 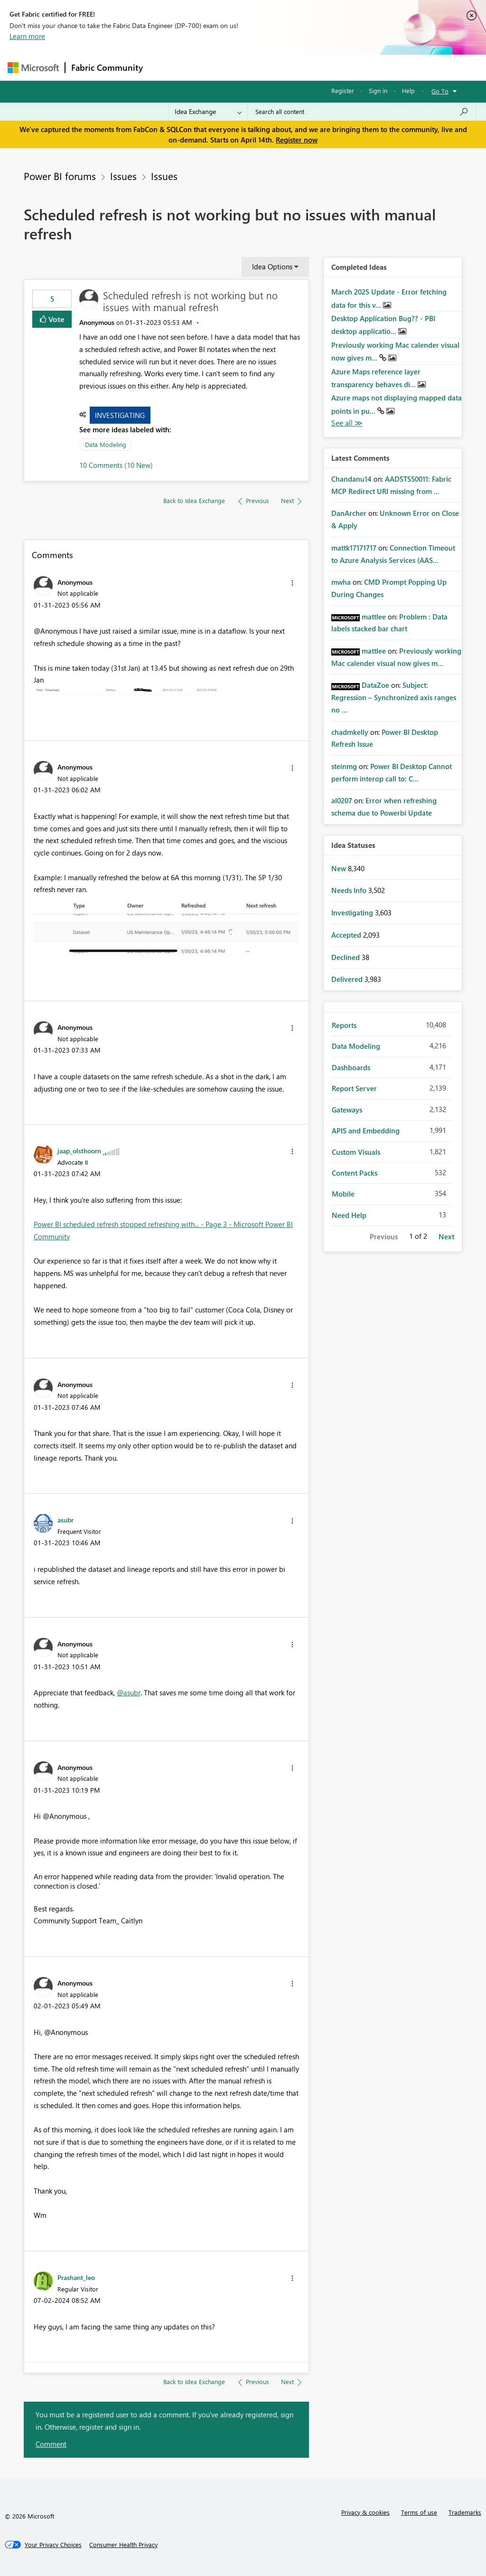 I want to click on Mobile, so click(x=343, y=1193).